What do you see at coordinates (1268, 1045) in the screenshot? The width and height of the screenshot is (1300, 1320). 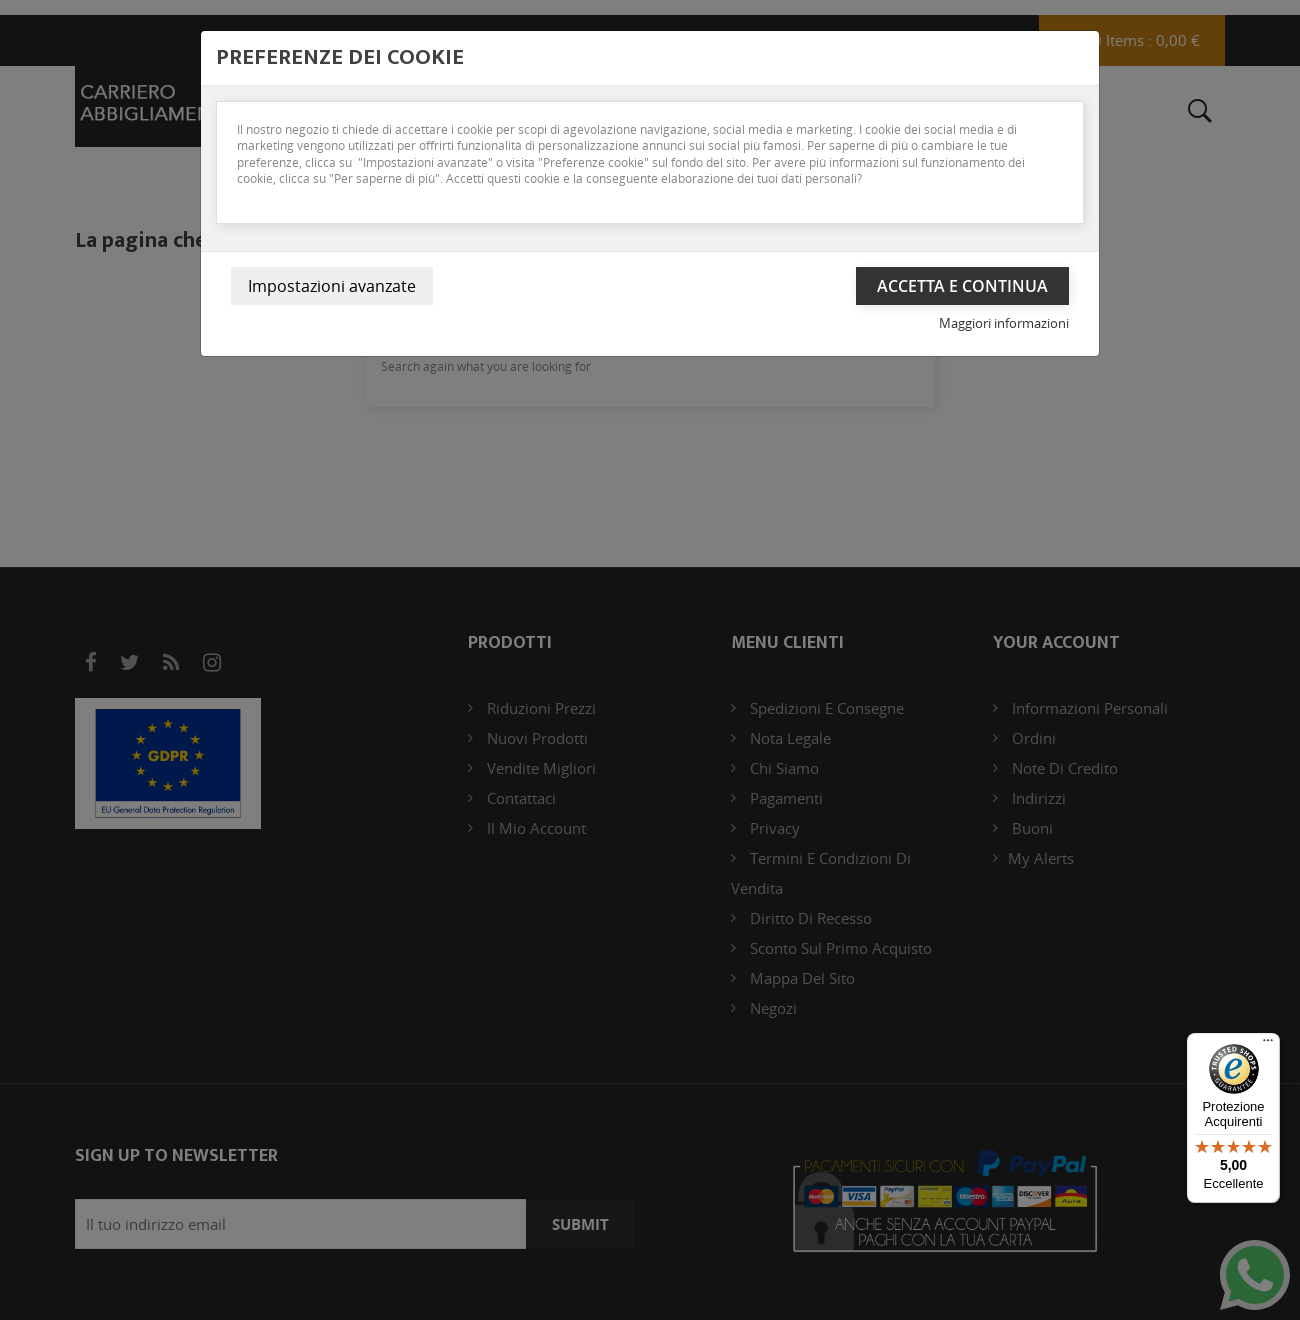 I see `[Menu]` at bounding box center [1268, 1045].